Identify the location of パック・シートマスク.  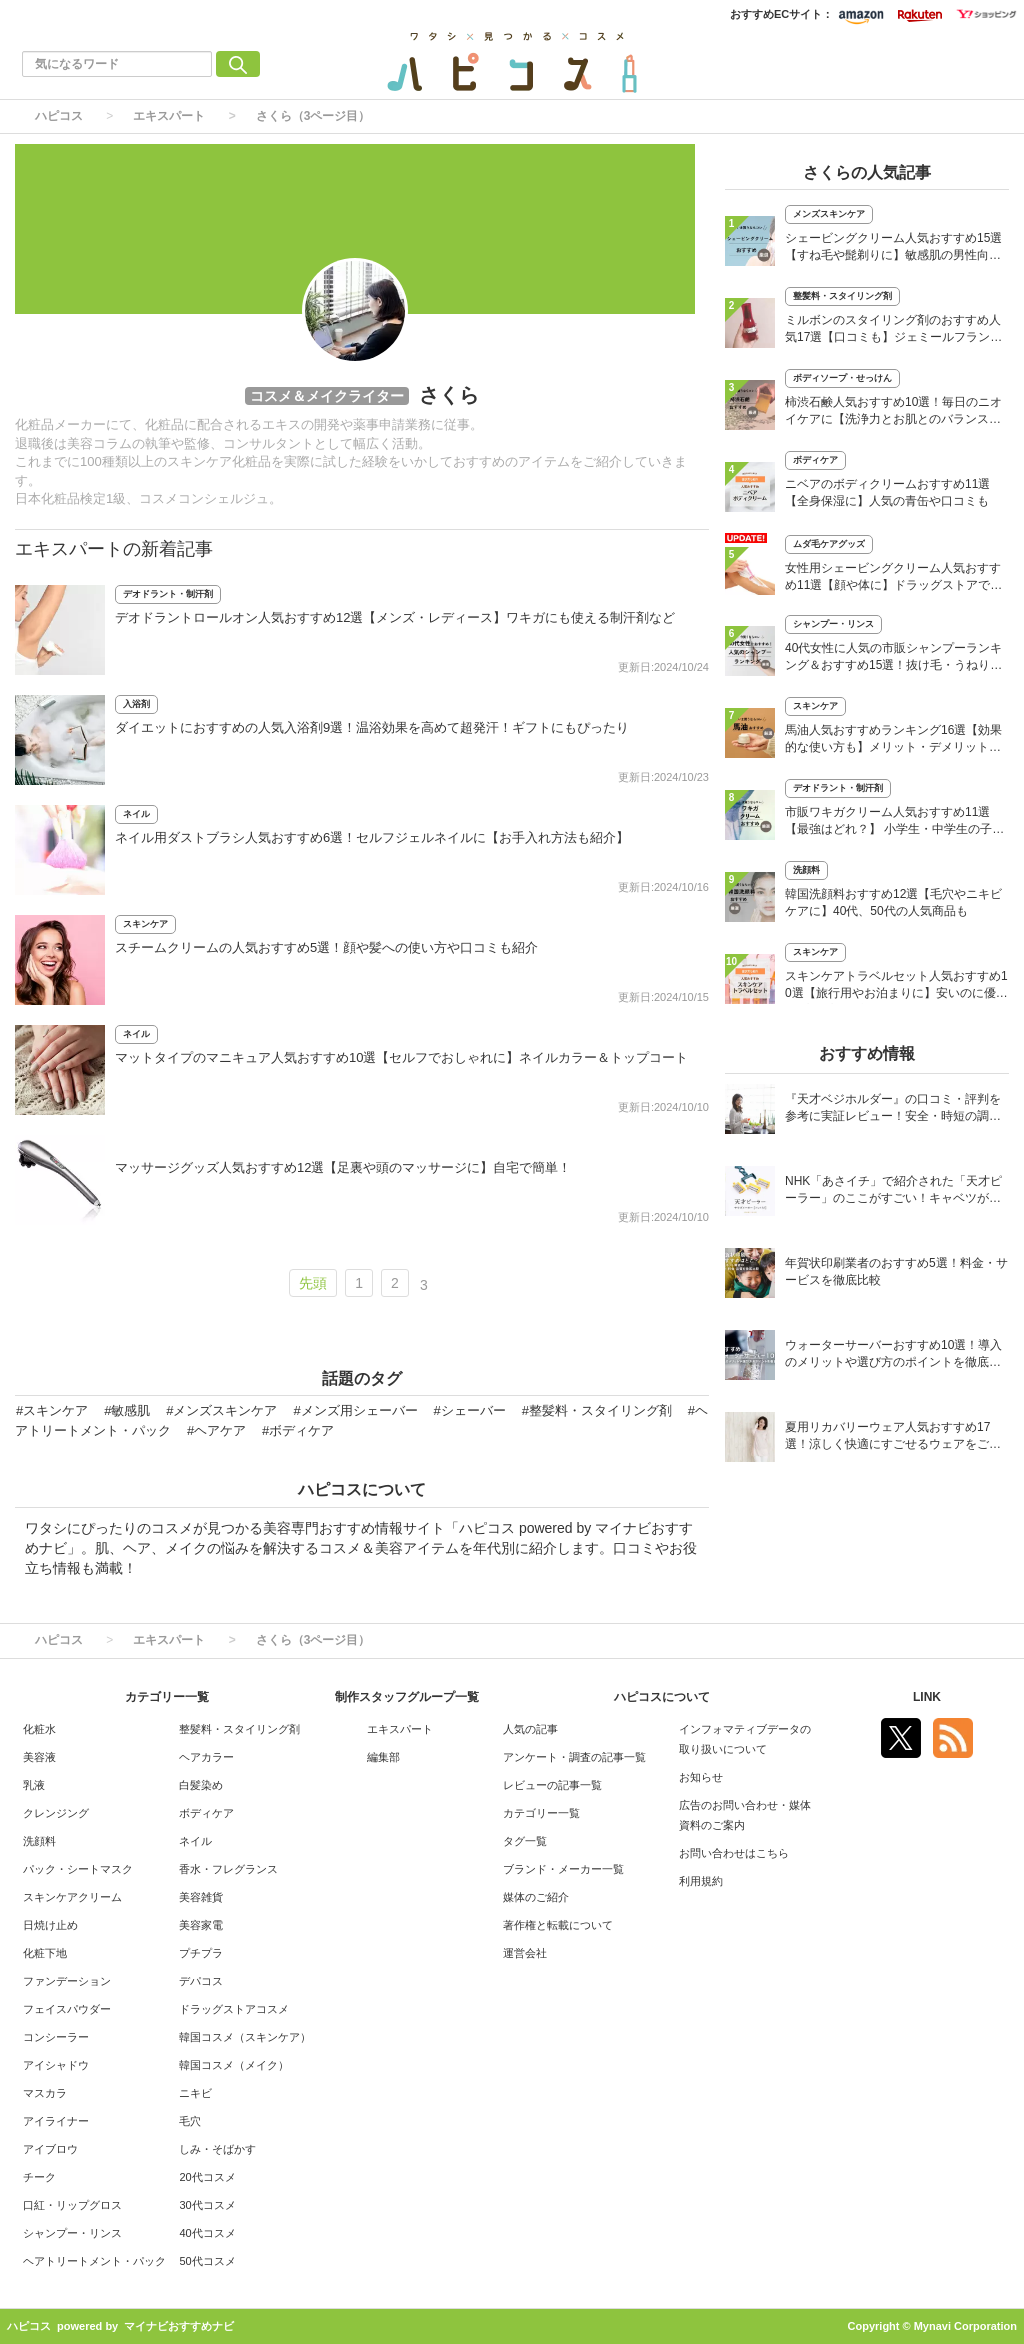
(78, 1869).